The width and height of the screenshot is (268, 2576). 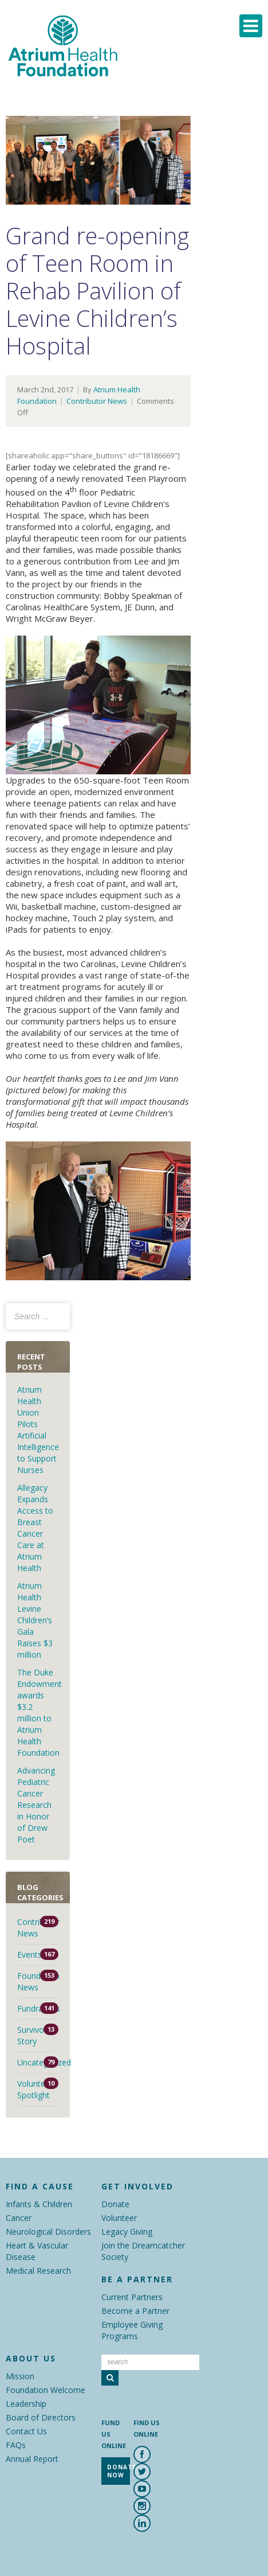 I want to click on Advancing Pediatric Cancer Research in Honor of Drew Poet, so click(x=36, y=1805).